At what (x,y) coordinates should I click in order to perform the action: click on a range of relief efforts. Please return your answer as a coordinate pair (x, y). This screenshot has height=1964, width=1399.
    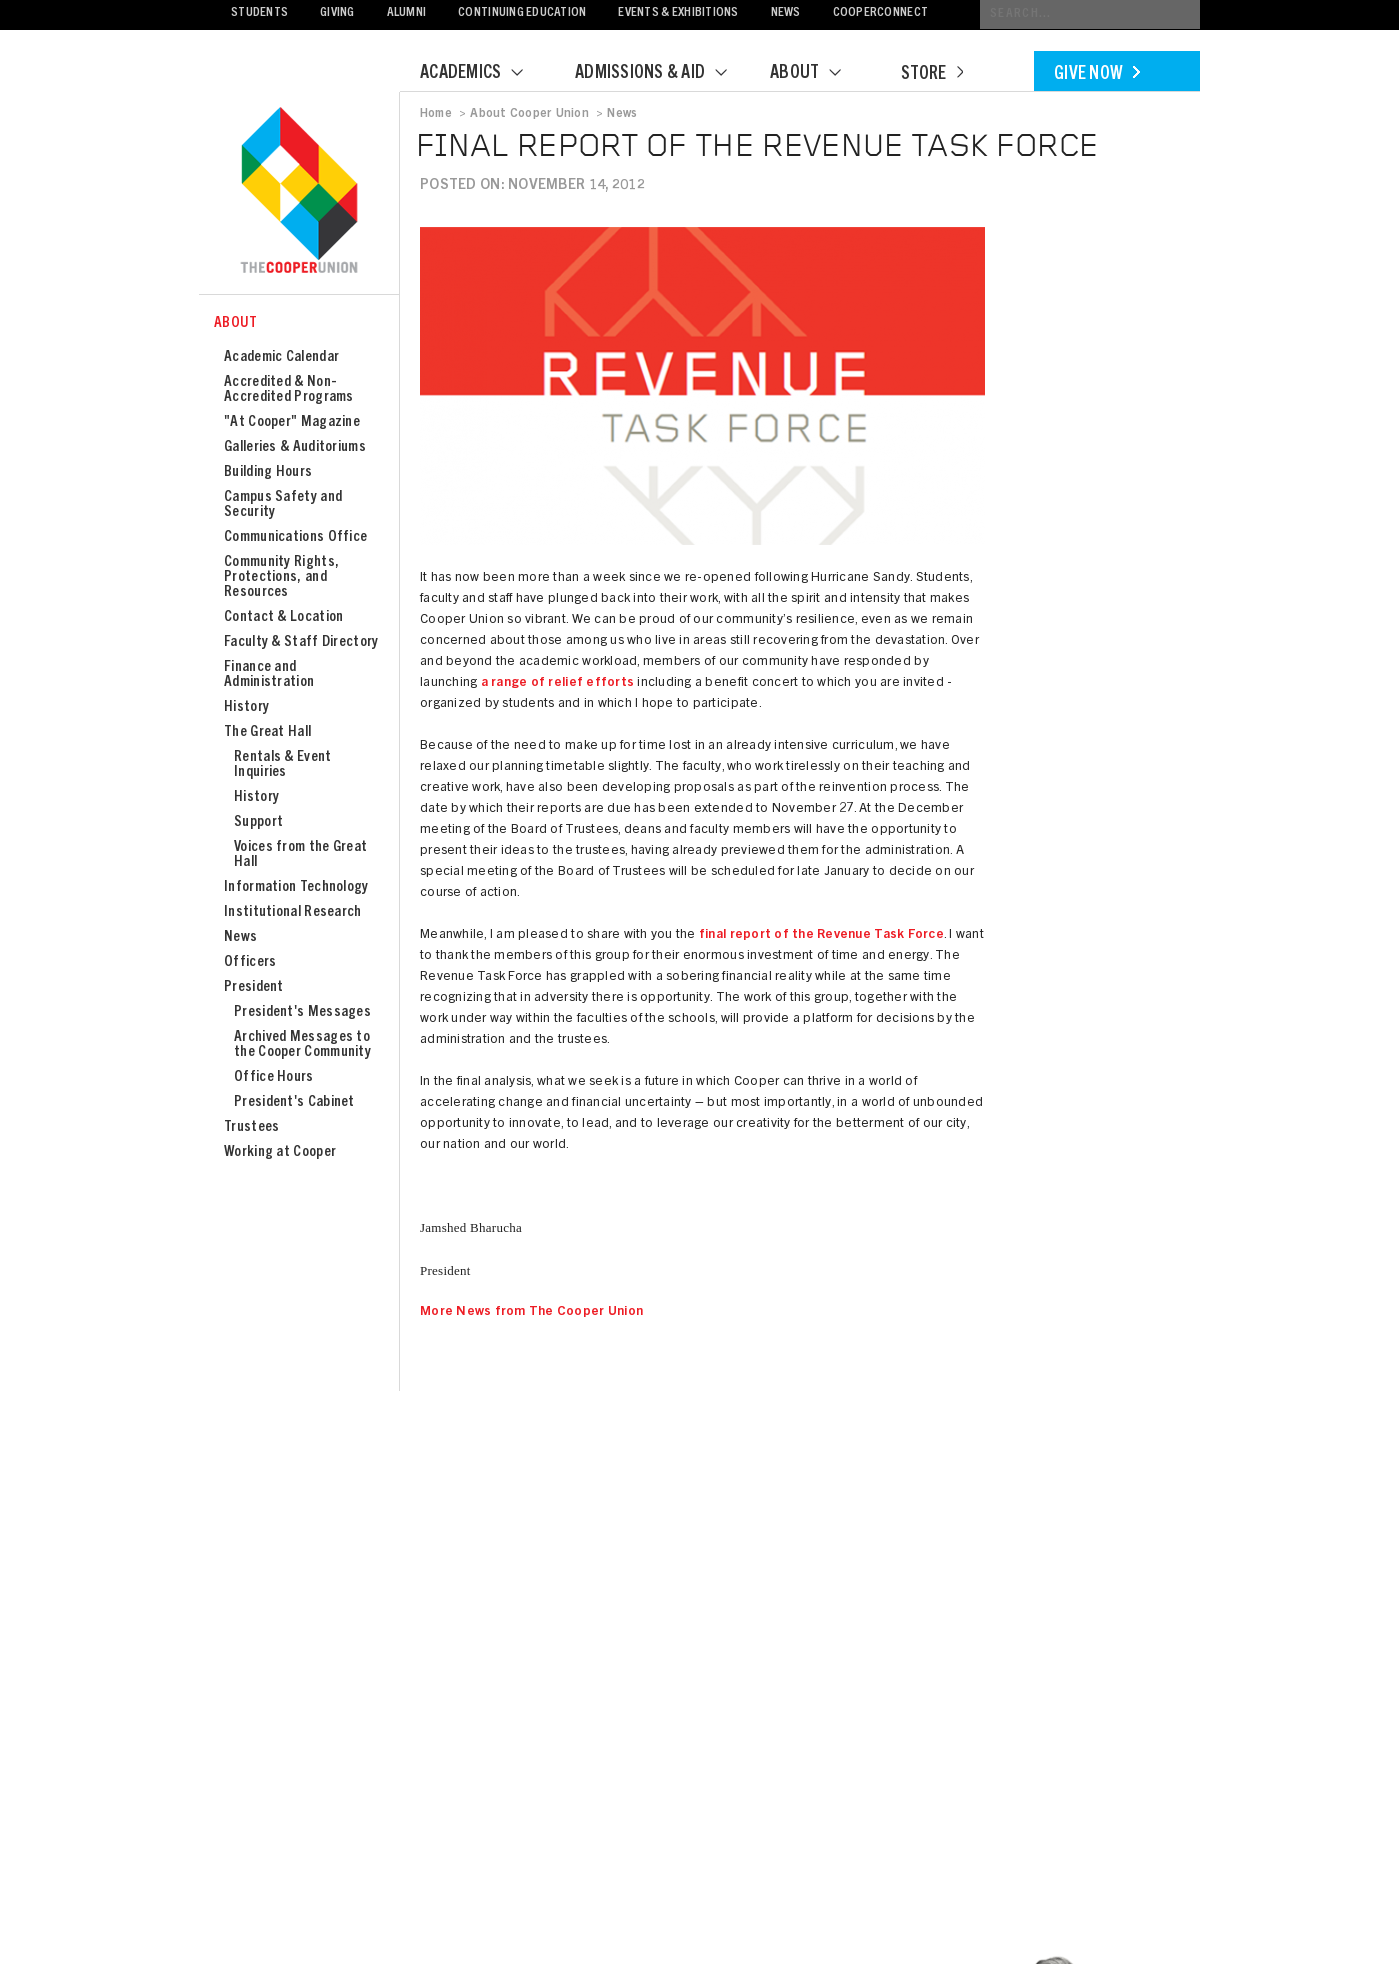
    Looking at the image, I should click on (558, 683).